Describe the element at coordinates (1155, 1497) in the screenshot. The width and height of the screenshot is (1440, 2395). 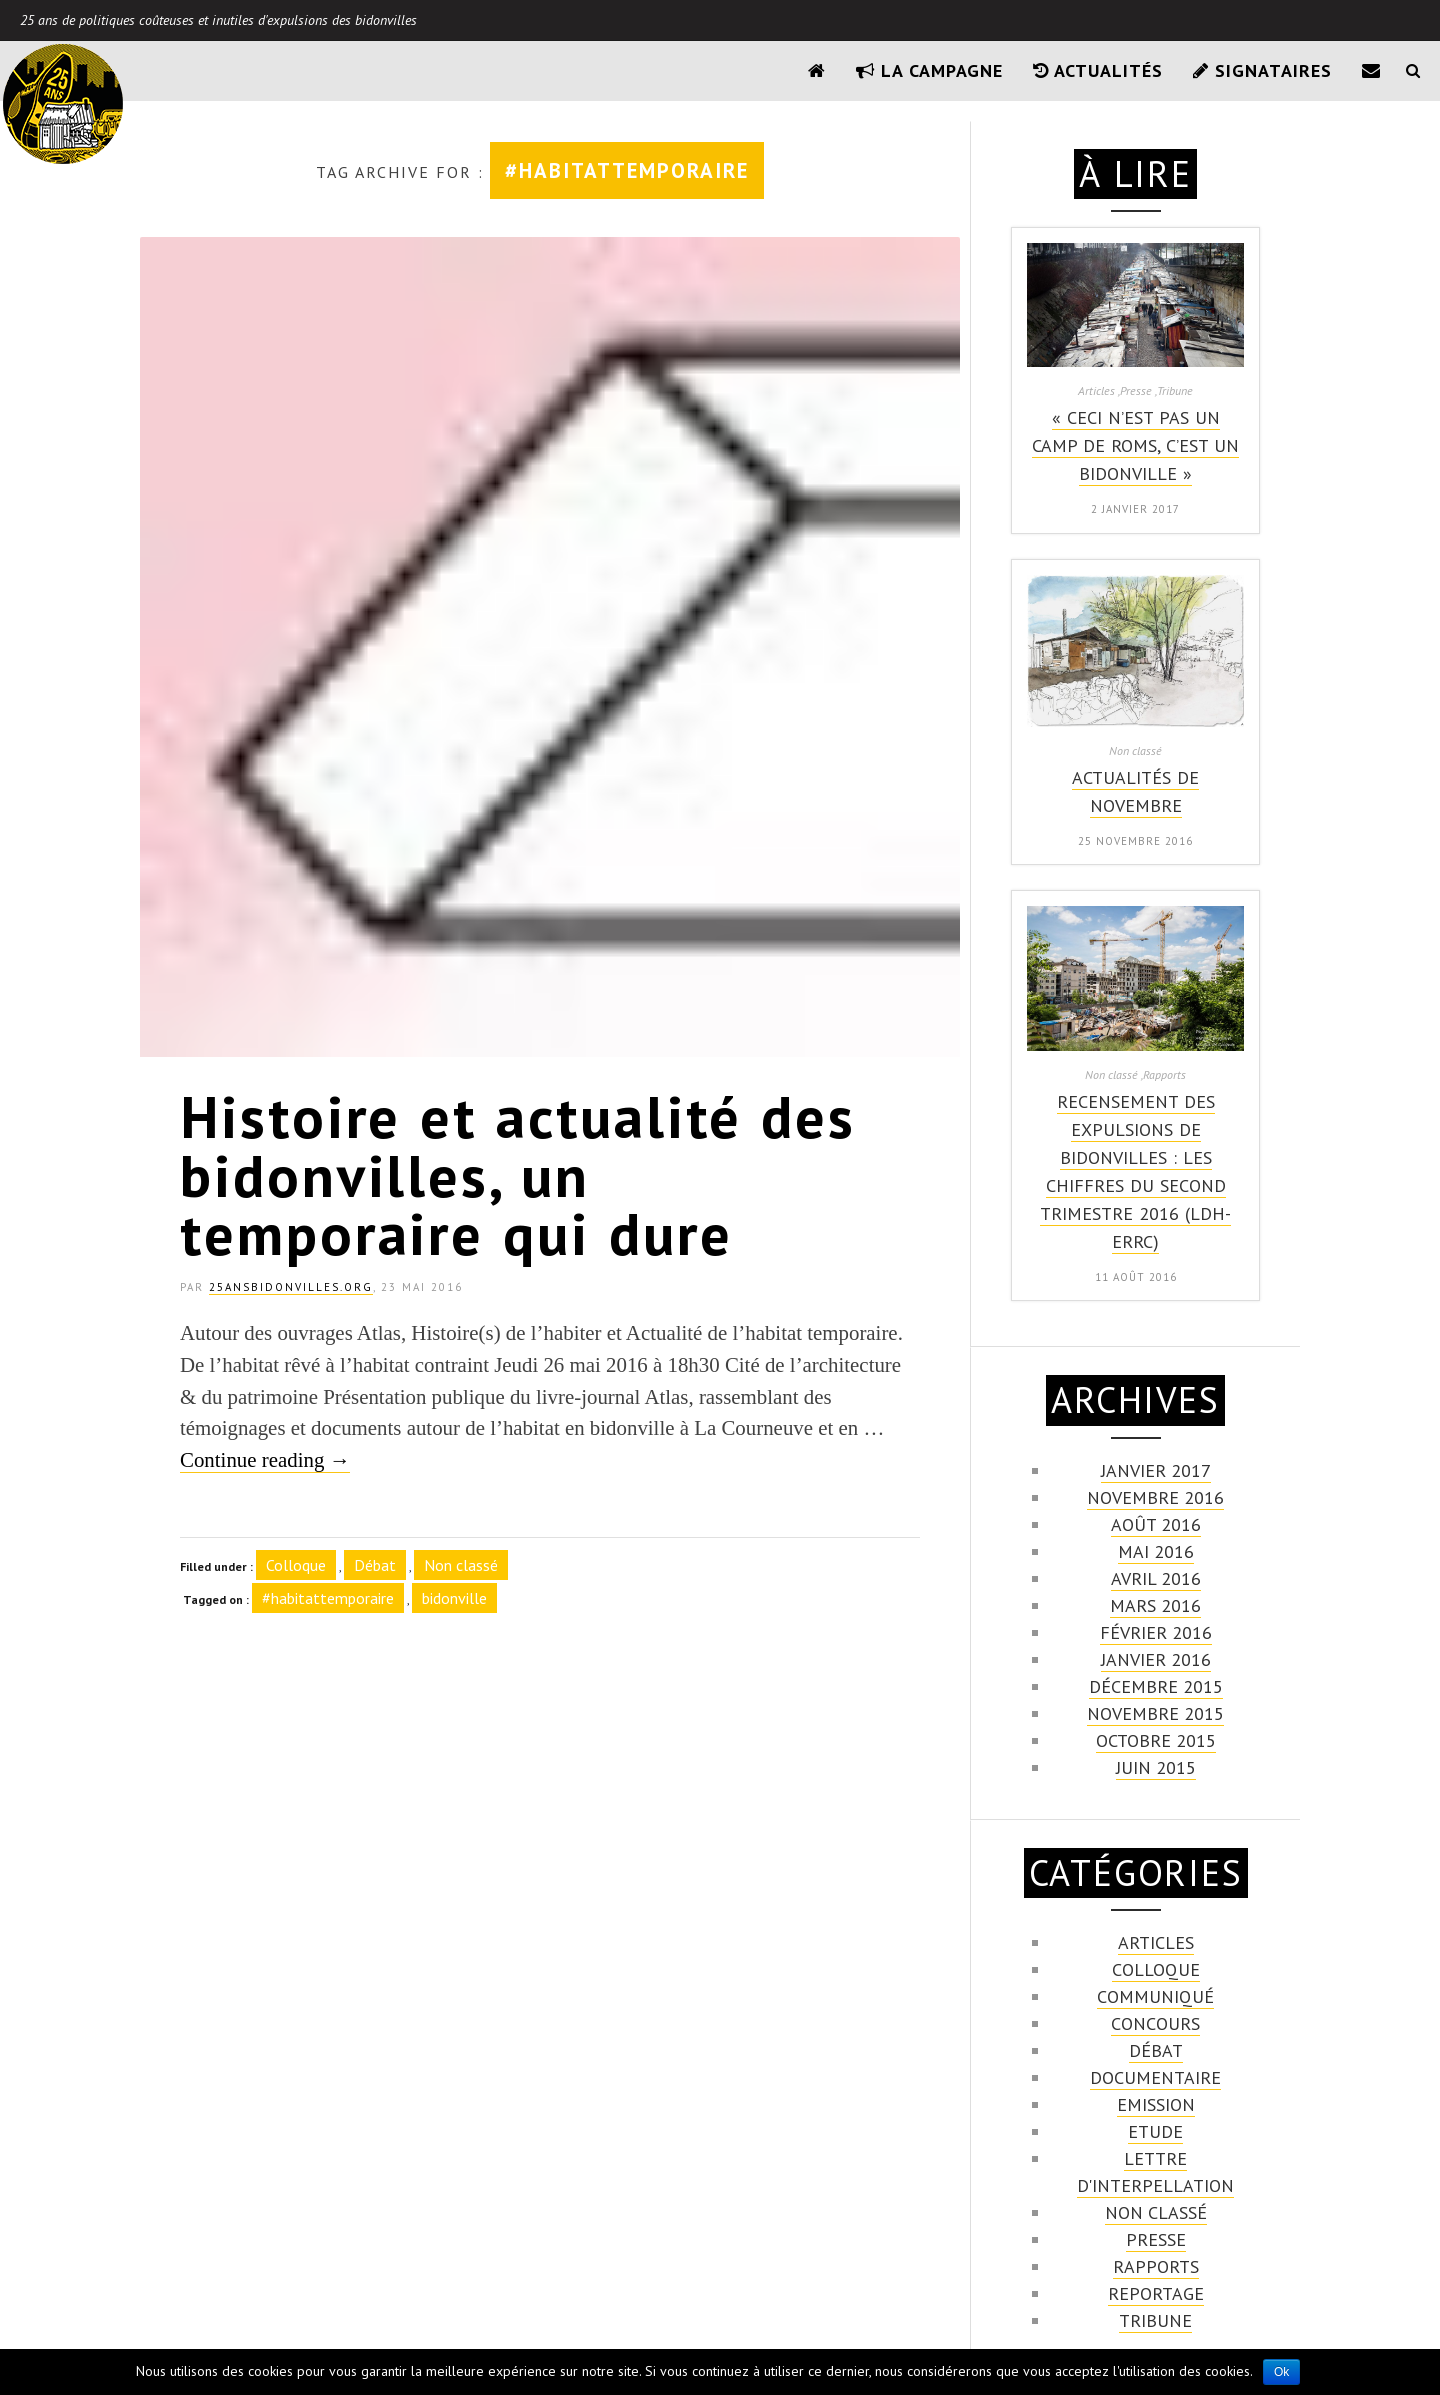
I see `novembre 2016` at that location.